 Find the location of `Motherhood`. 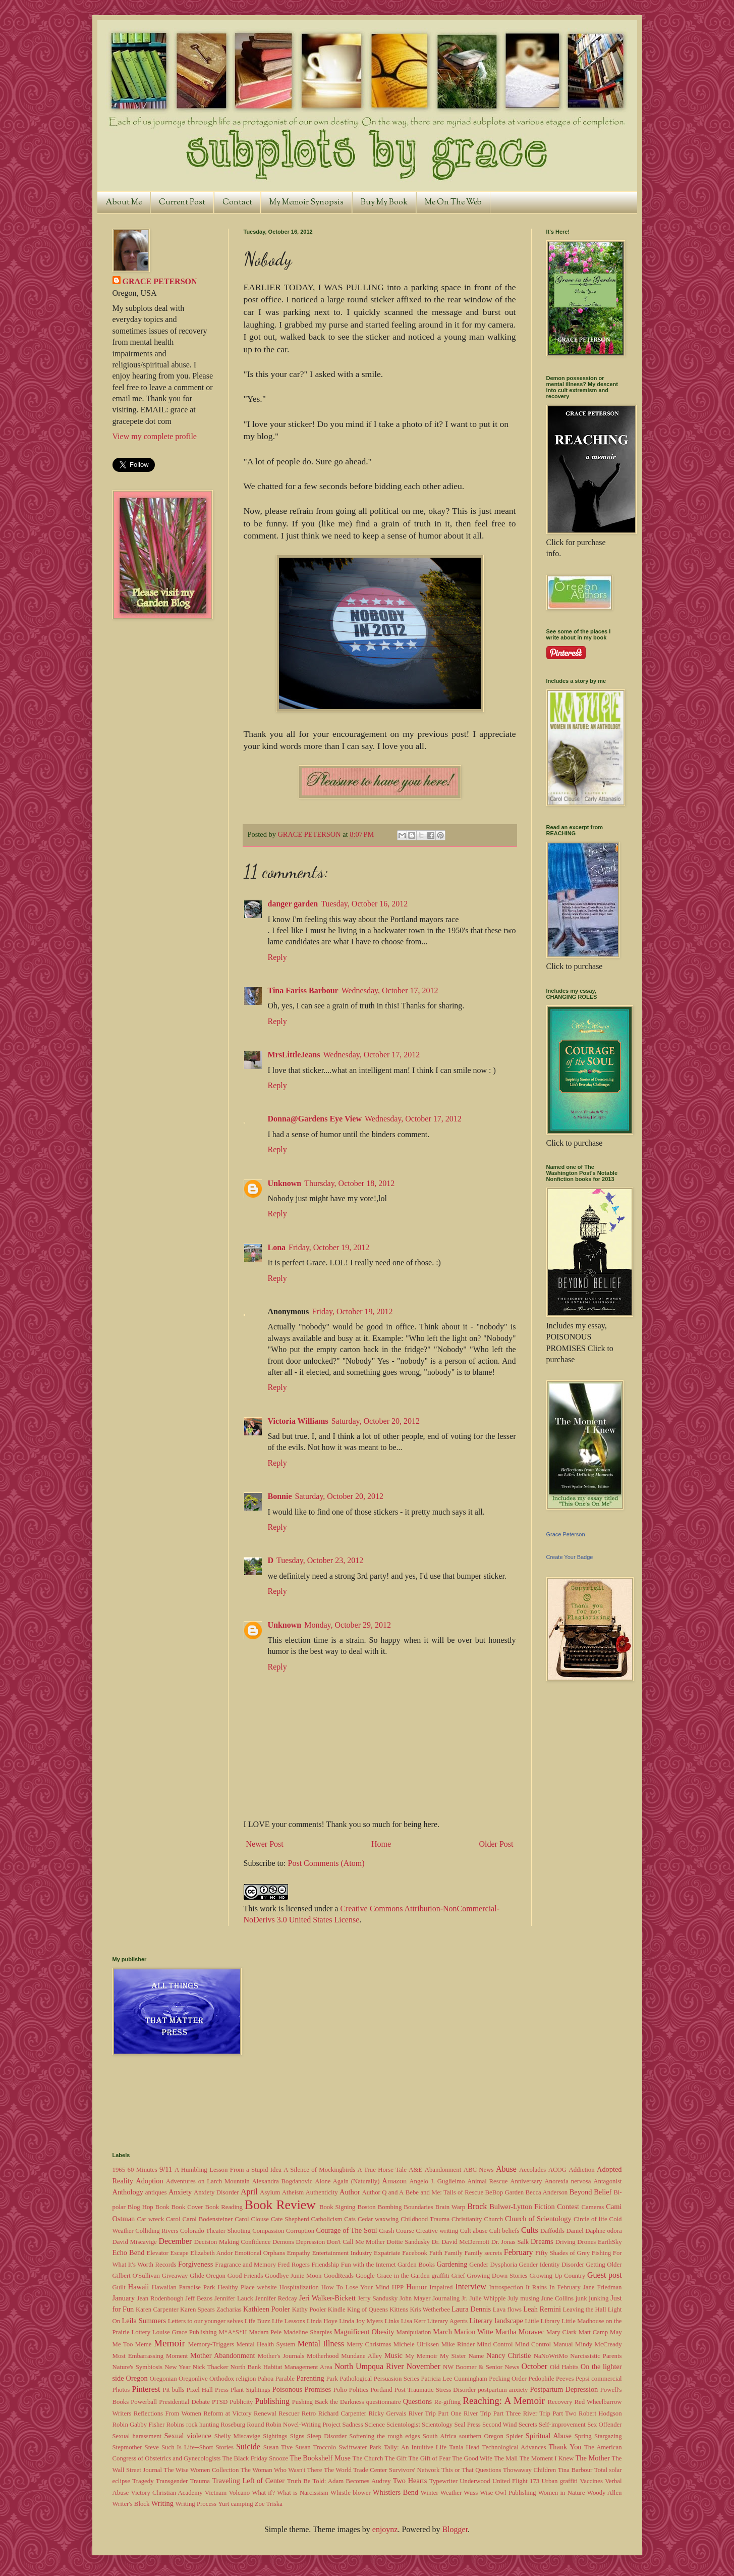

Motherhood is located at coordinates (322, 2355).